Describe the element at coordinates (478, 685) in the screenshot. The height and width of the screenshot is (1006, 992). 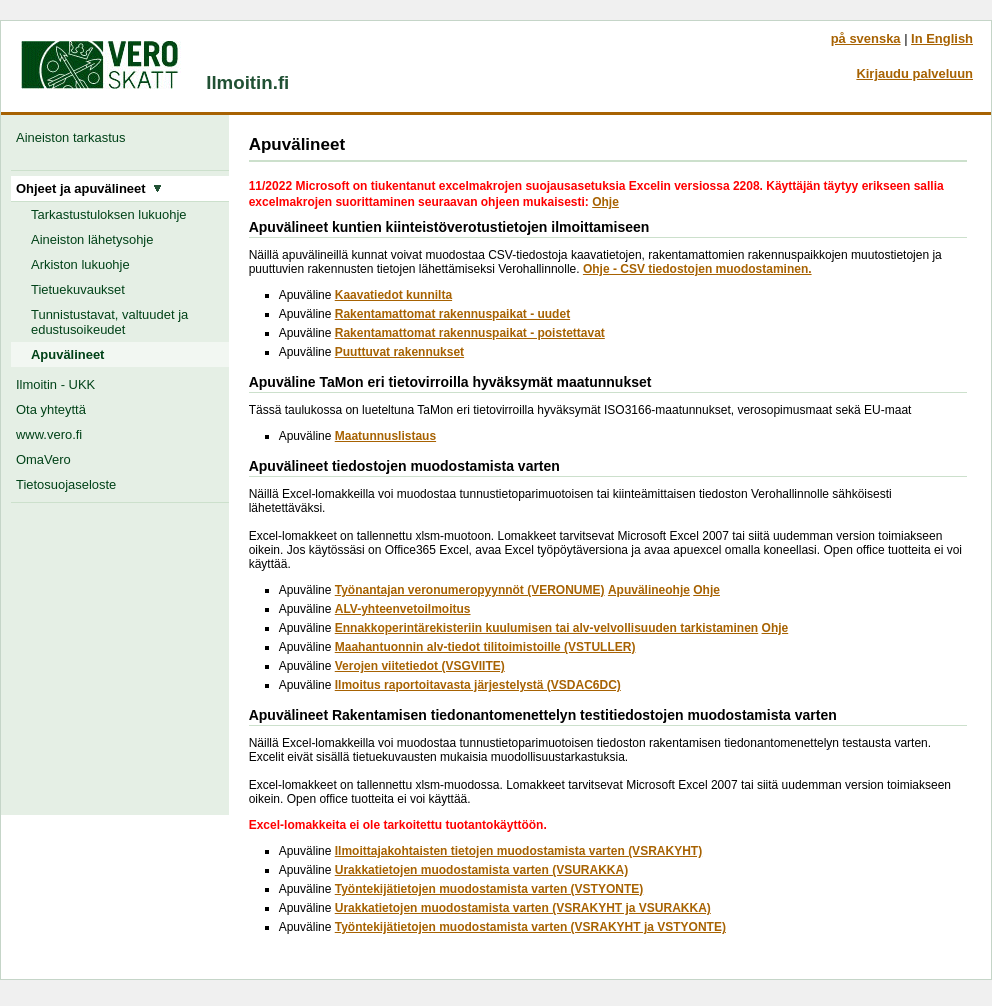
I see `Ilmoitus raportoitavasta järjestelystä (VSDAC6DC)` at that location.